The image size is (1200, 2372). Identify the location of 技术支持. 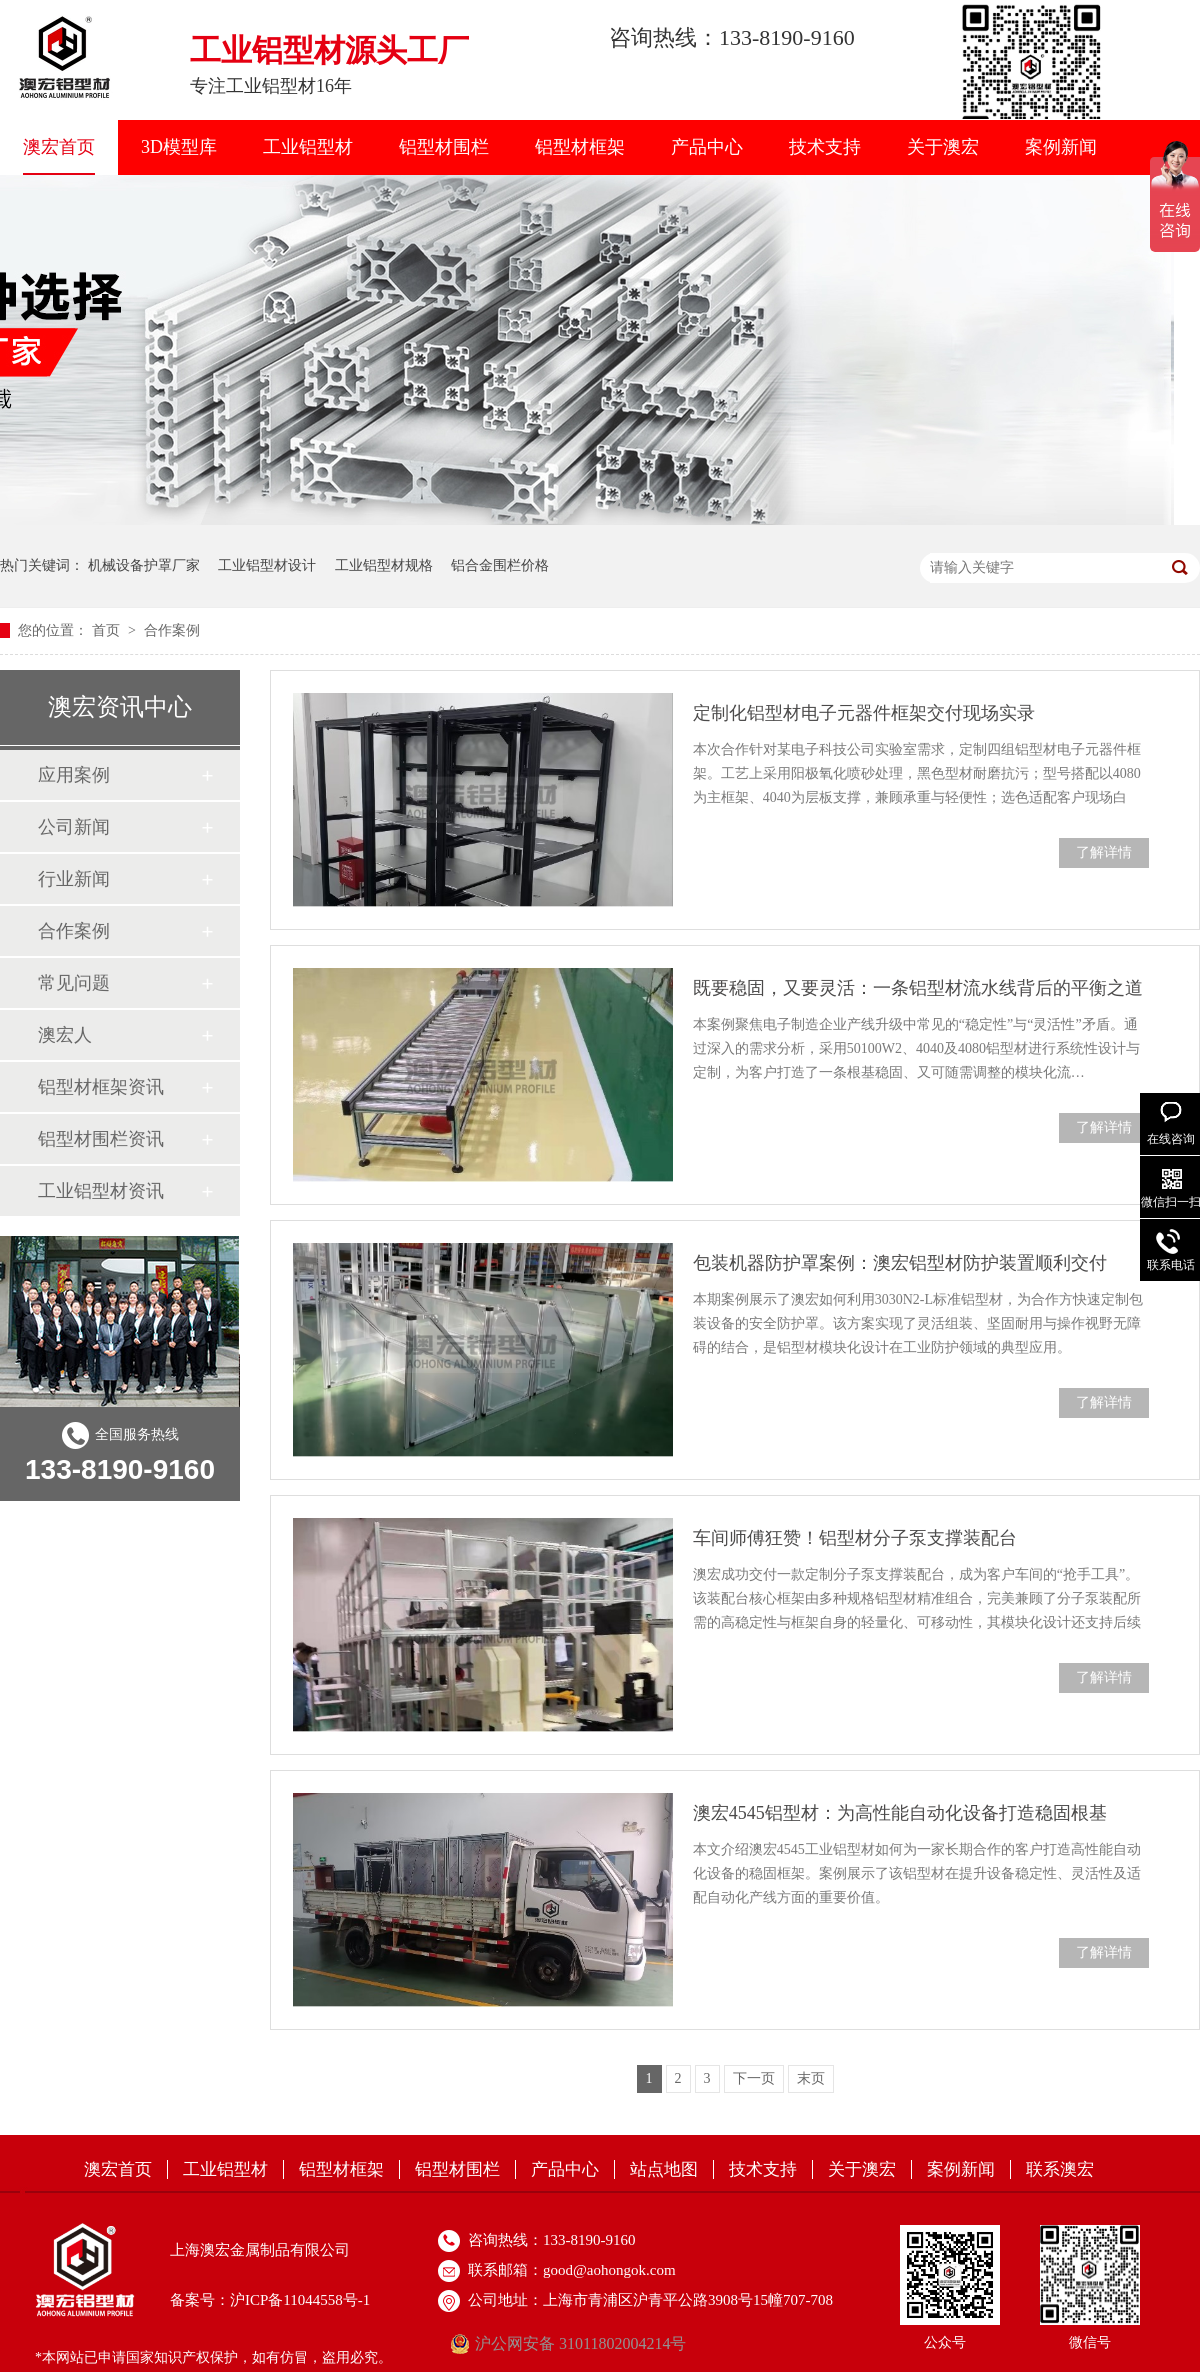
(825, 147).